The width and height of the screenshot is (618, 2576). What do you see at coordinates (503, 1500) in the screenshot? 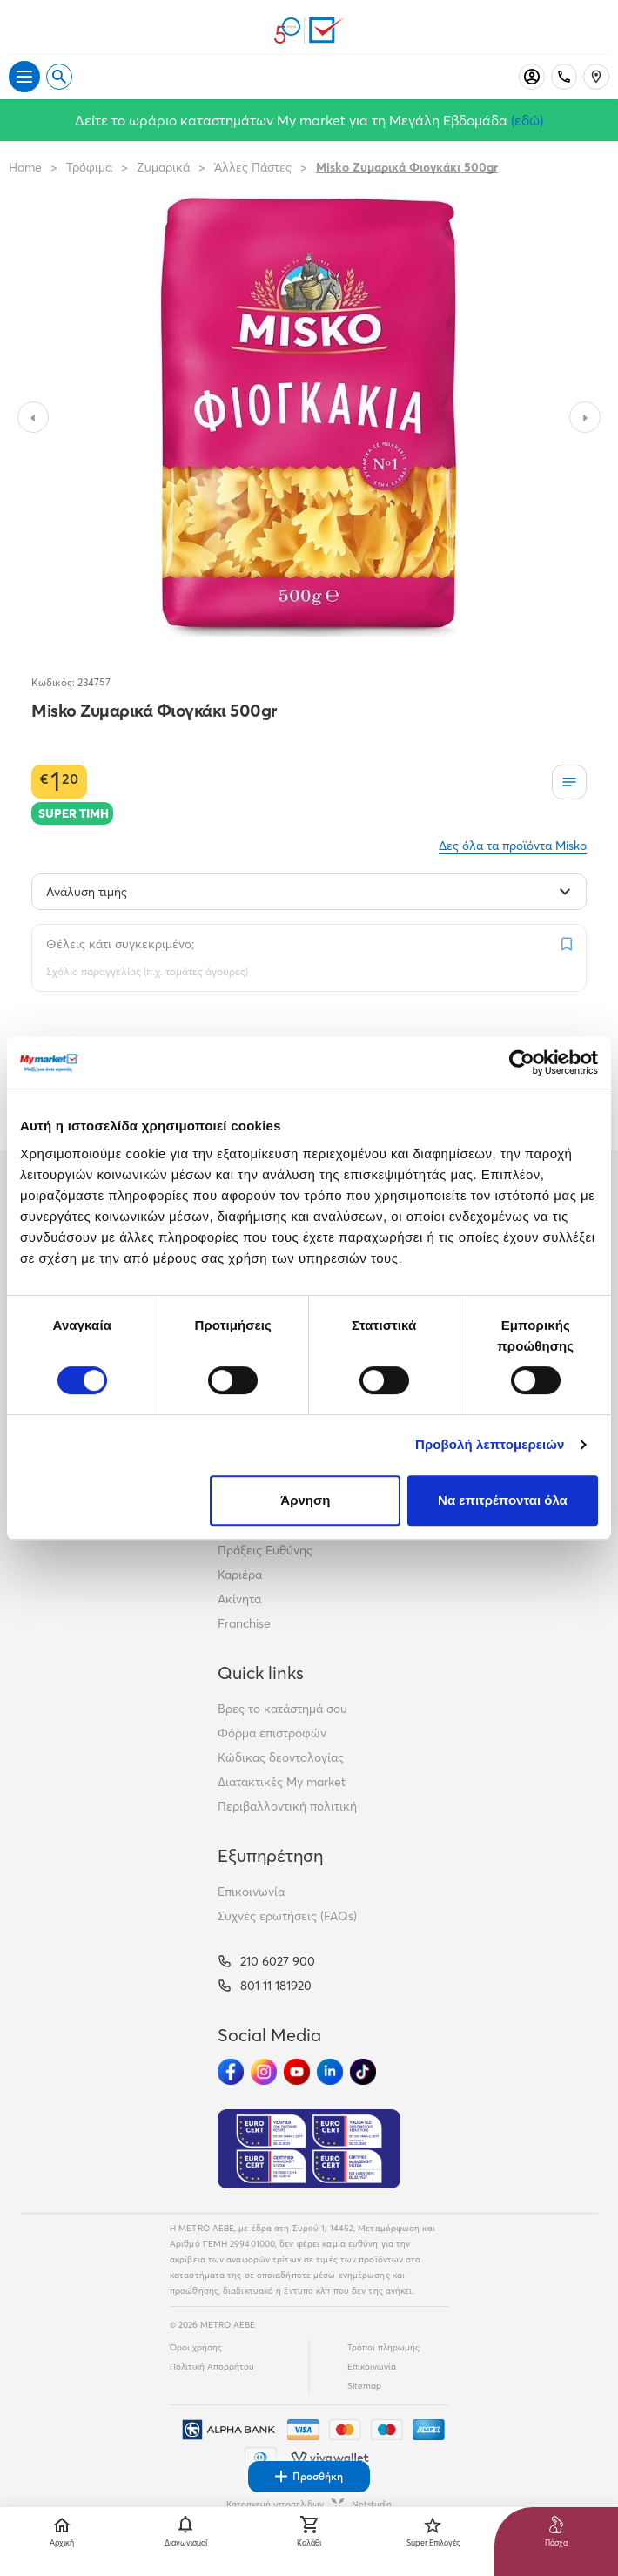
I see `Να επιτρέπονται όλα` at bounding box center [503, 1500].